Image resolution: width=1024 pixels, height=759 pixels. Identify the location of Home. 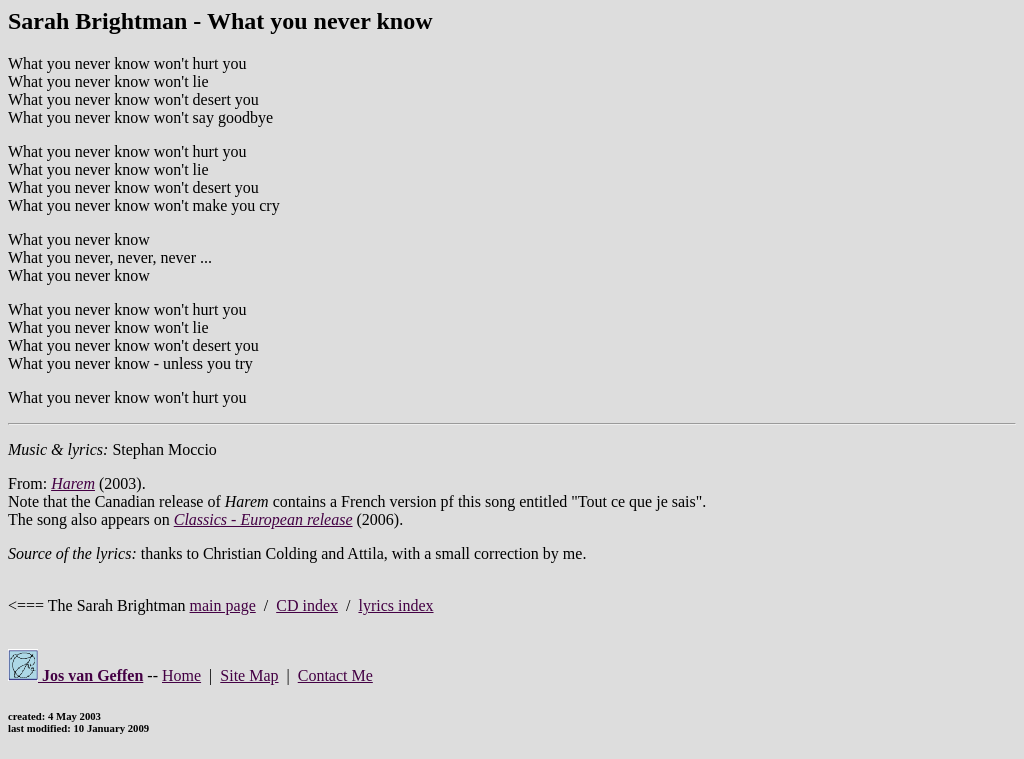
(181, 675).